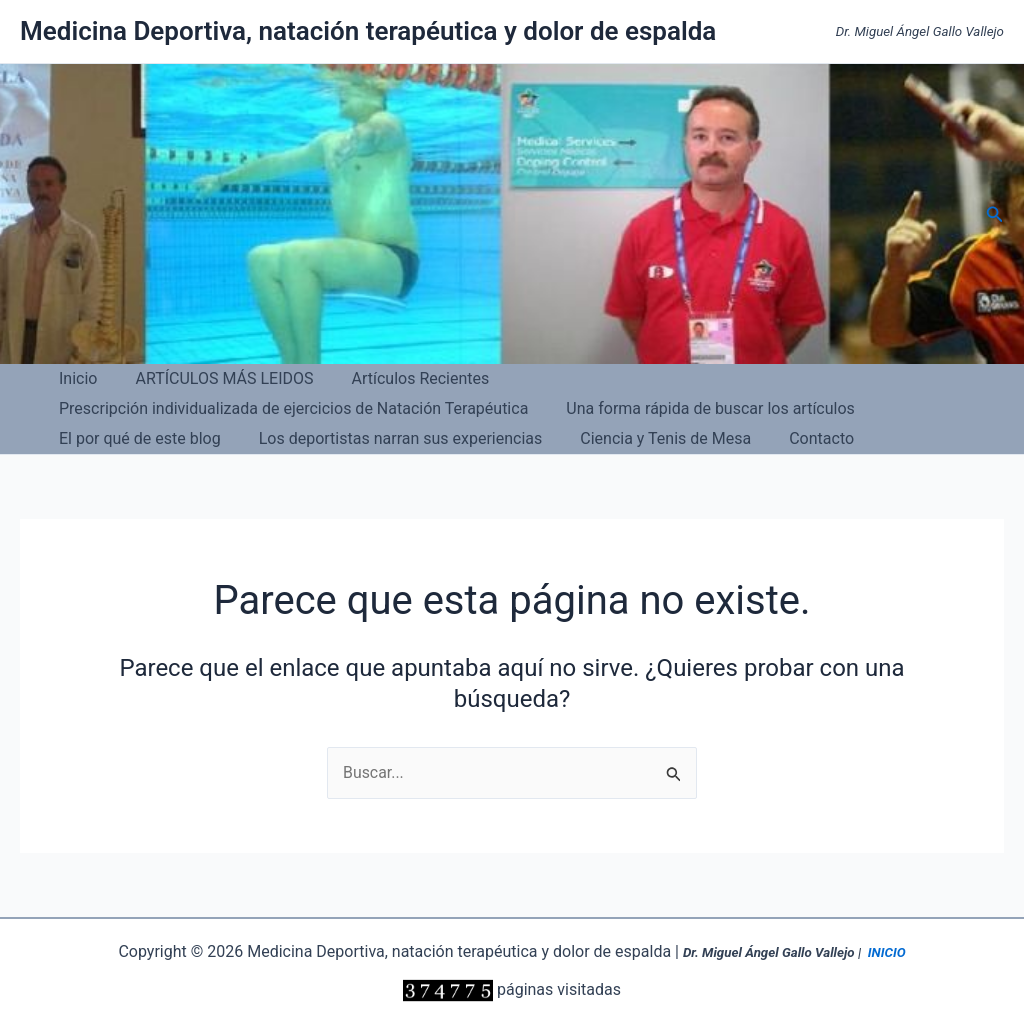 The width and height of the screenshot is (1024, 1023). Describe the element at coordinates (200, 408) in the screenshot. I see `Una forma rápida de buscar los artículos` at that location.